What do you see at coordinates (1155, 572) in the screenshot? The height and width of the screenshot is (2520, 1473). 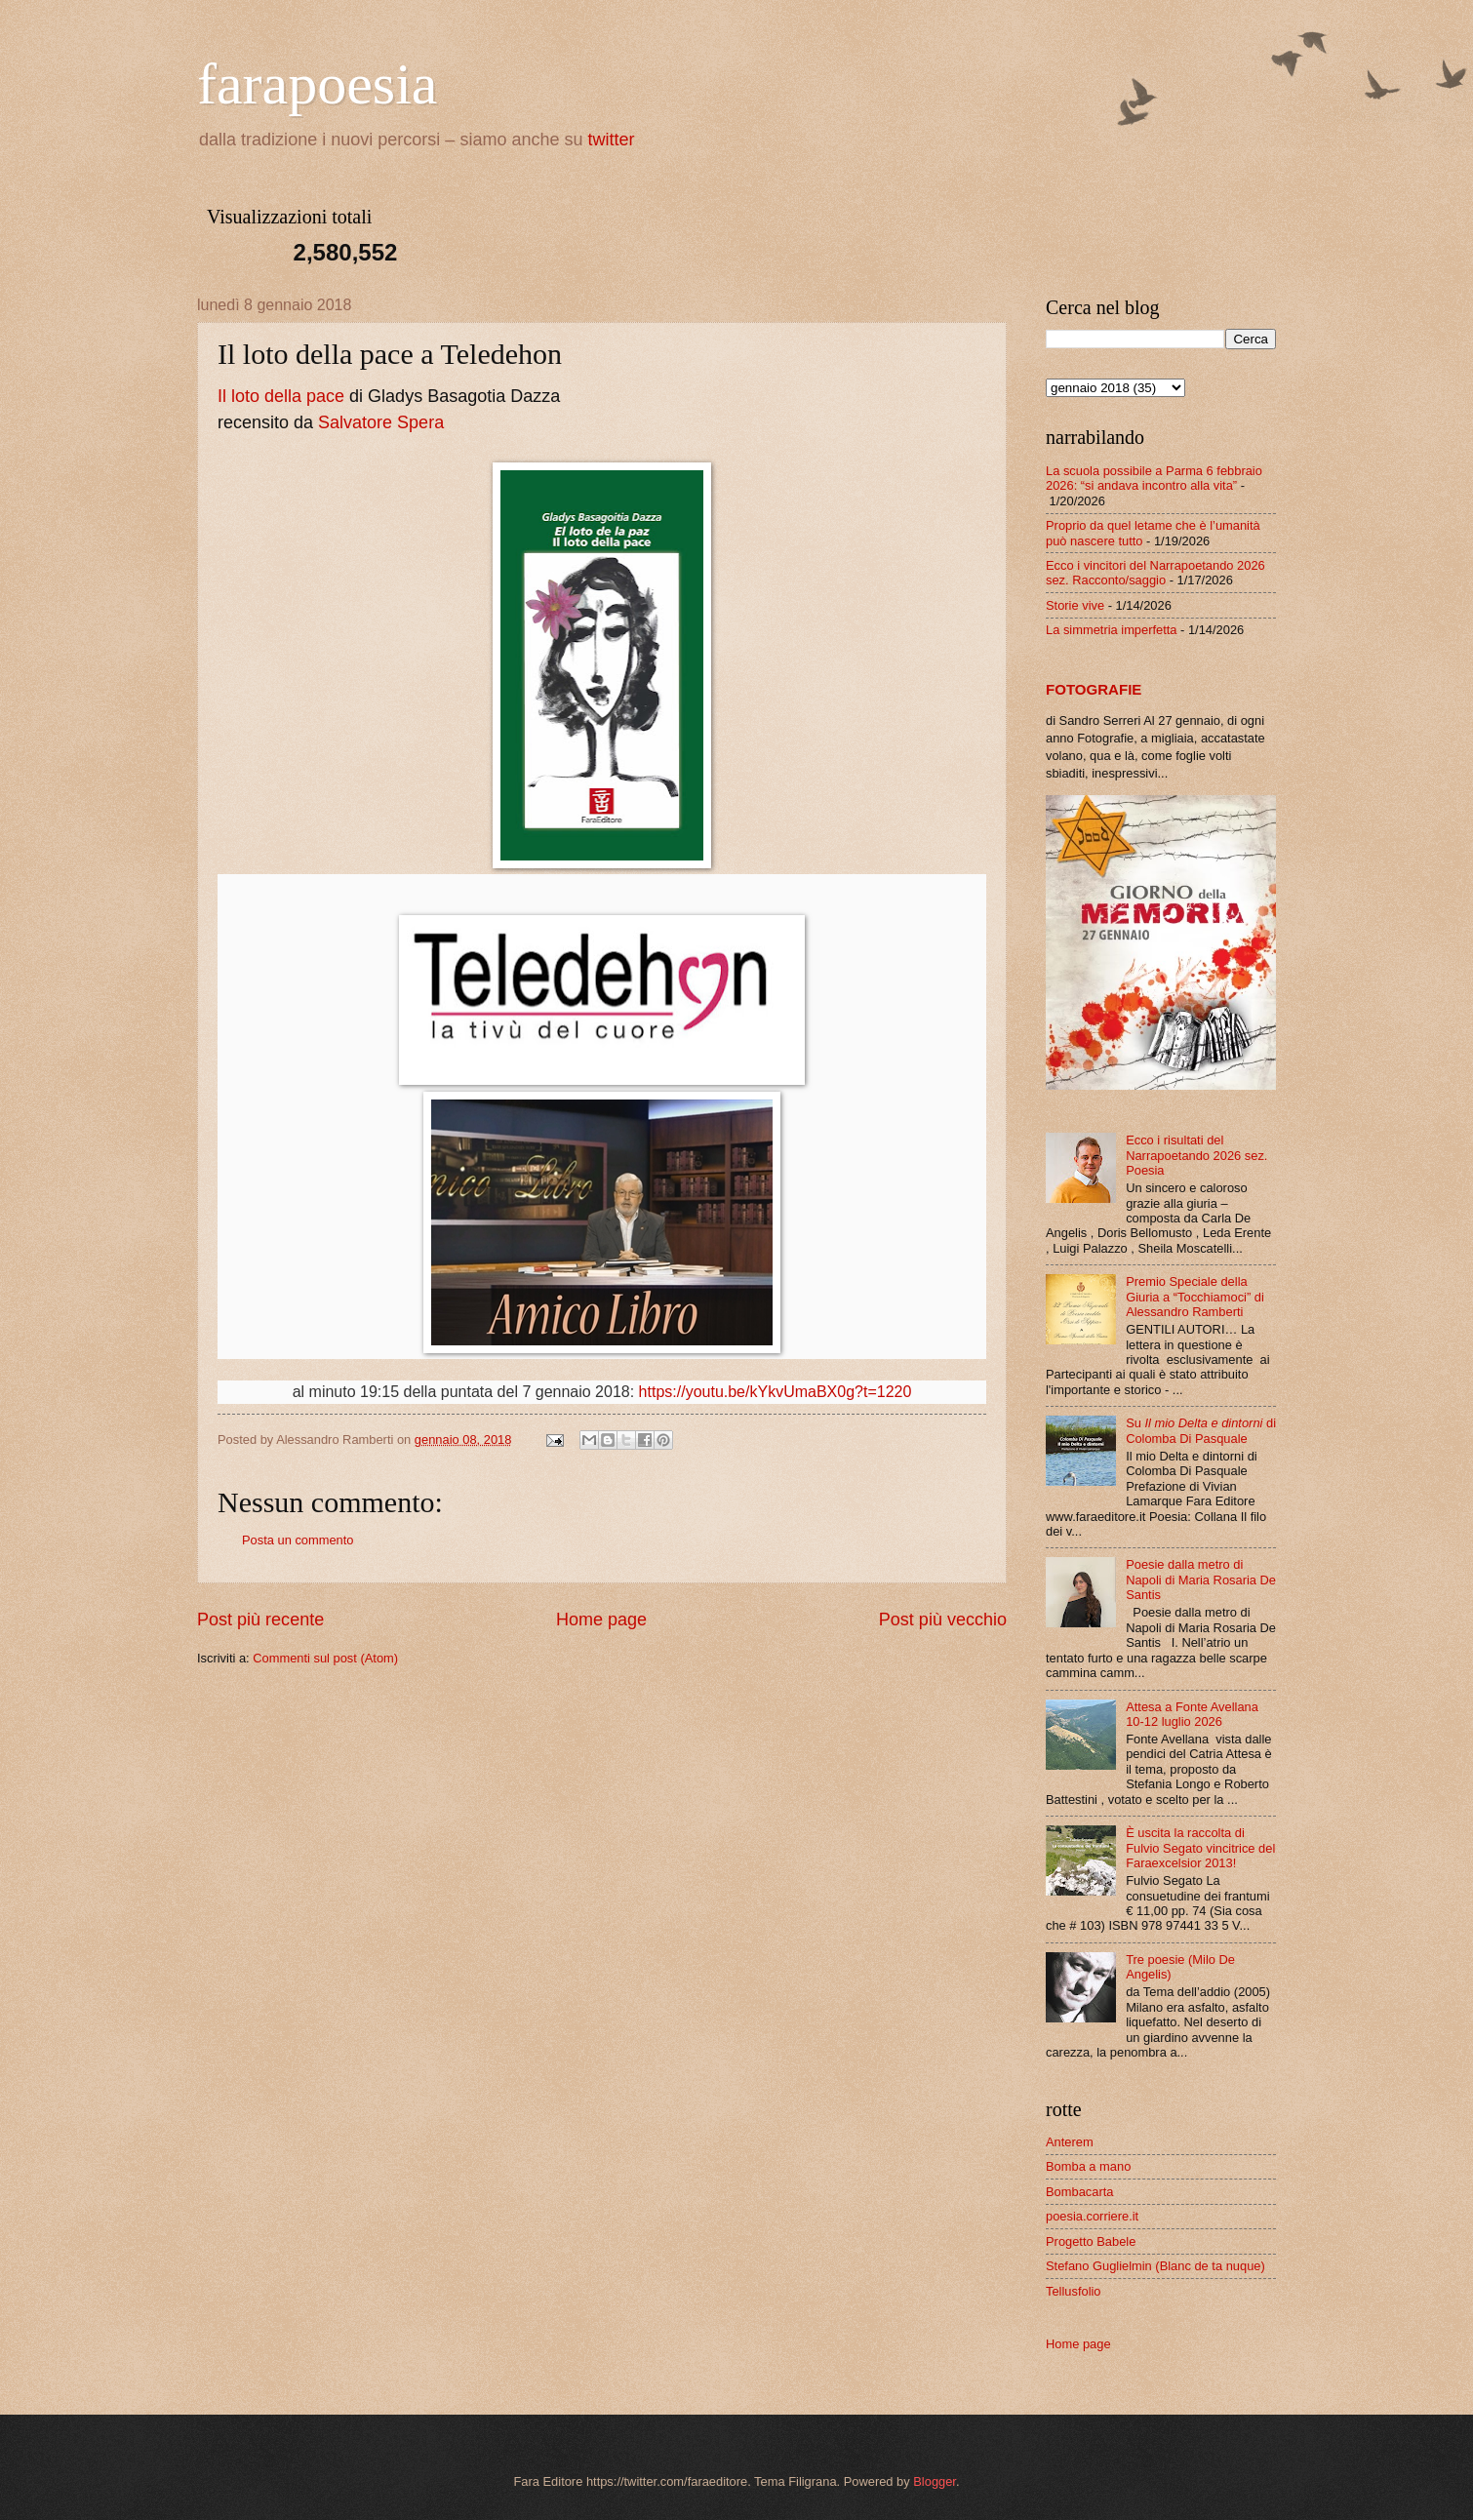 I see `Ecco i vincitori del Narrapoetando 2026 sez. Racconto/saggio` at bounding box center [1155, 572].